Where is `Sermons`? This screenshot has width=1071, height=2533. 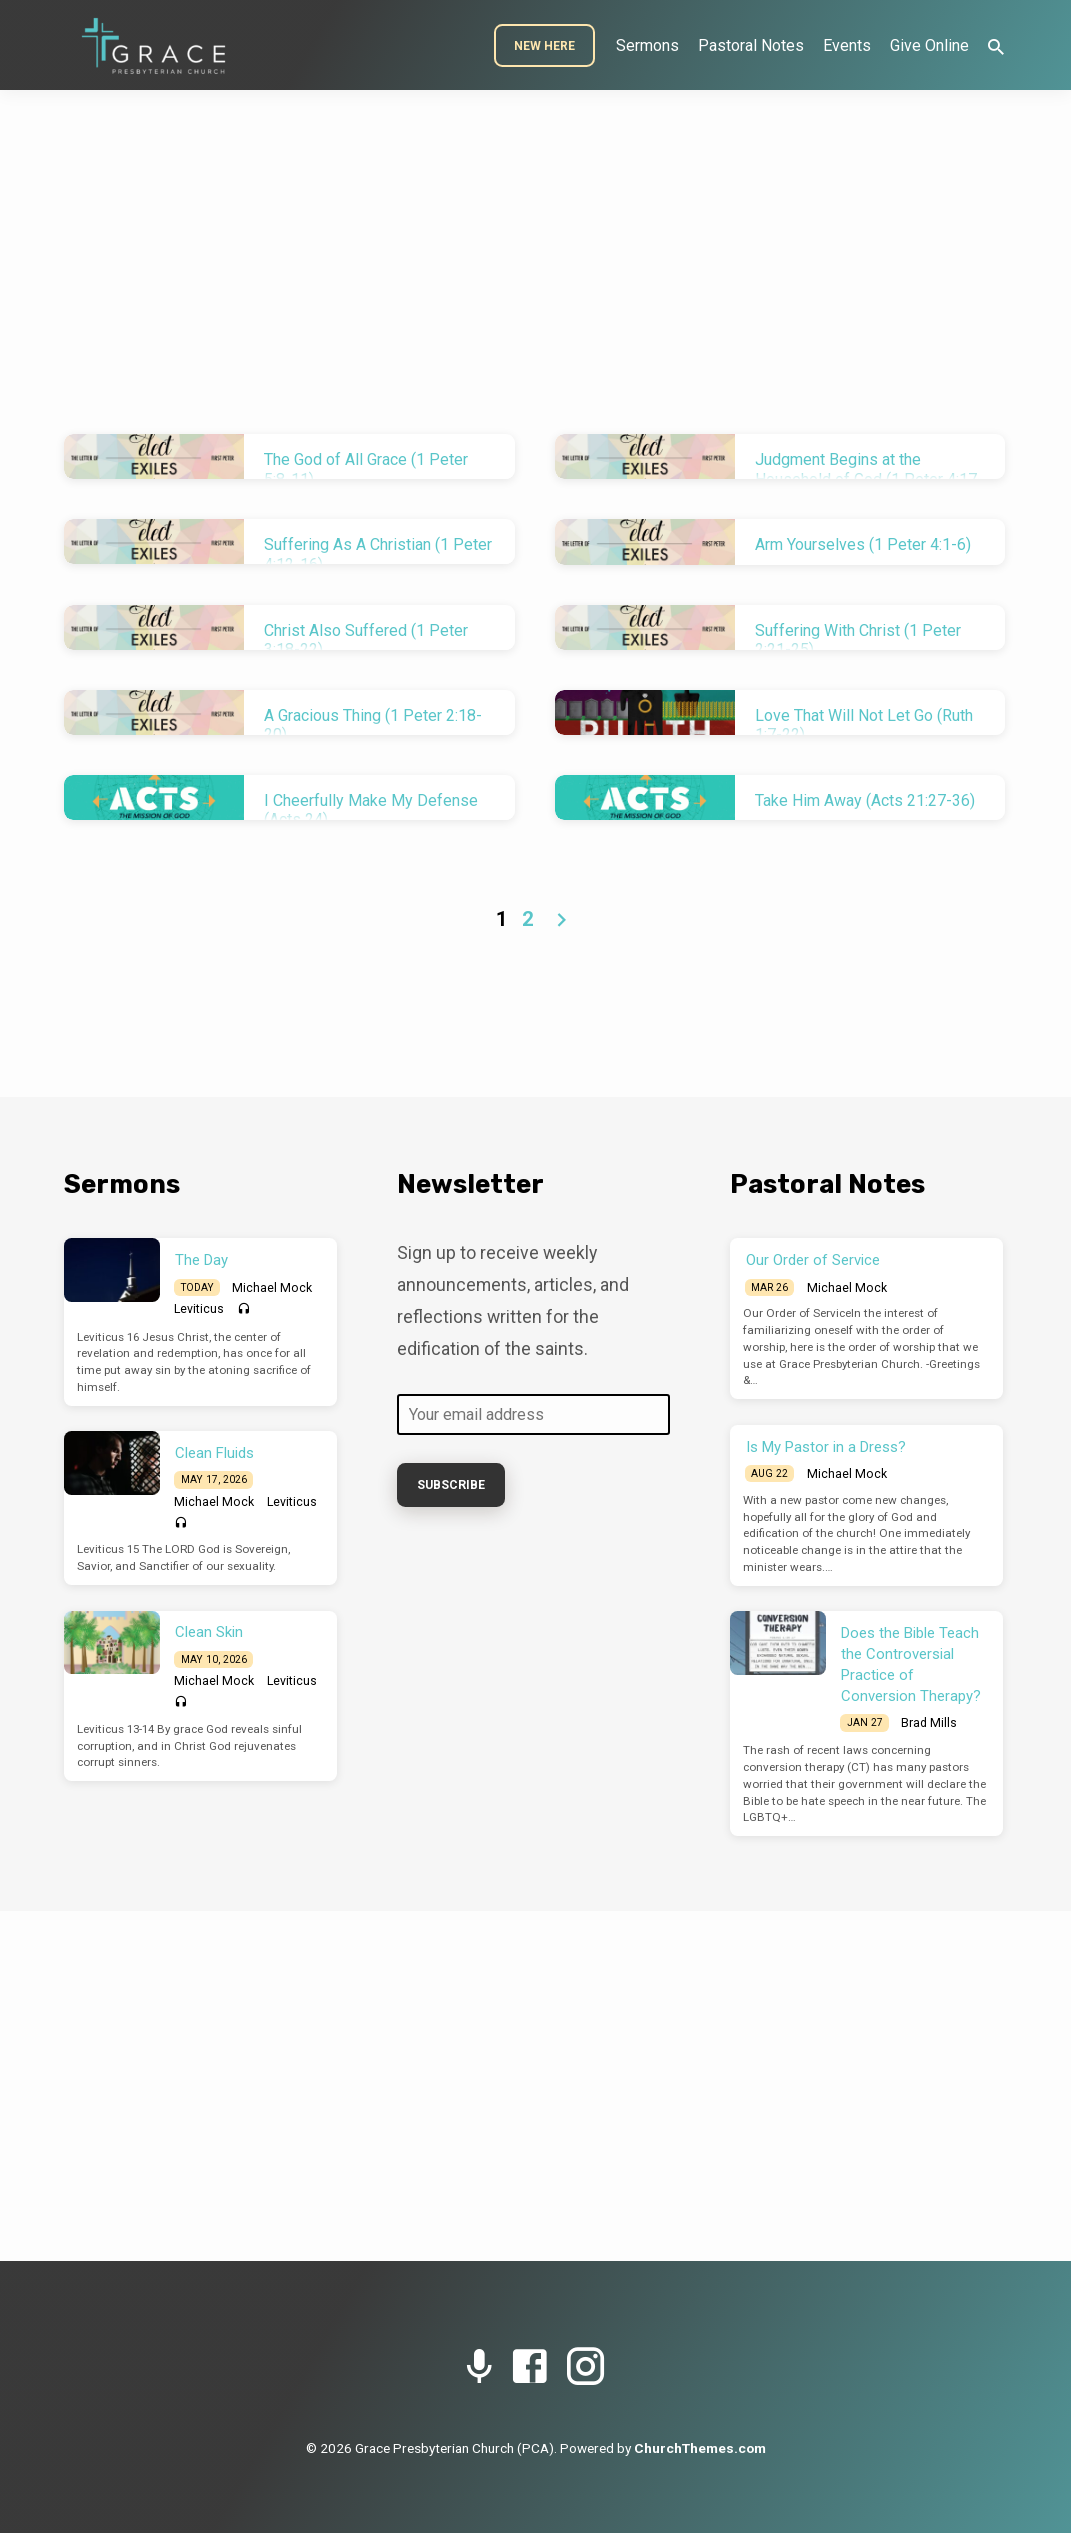
Sermons is located at coordinates (647, 45).